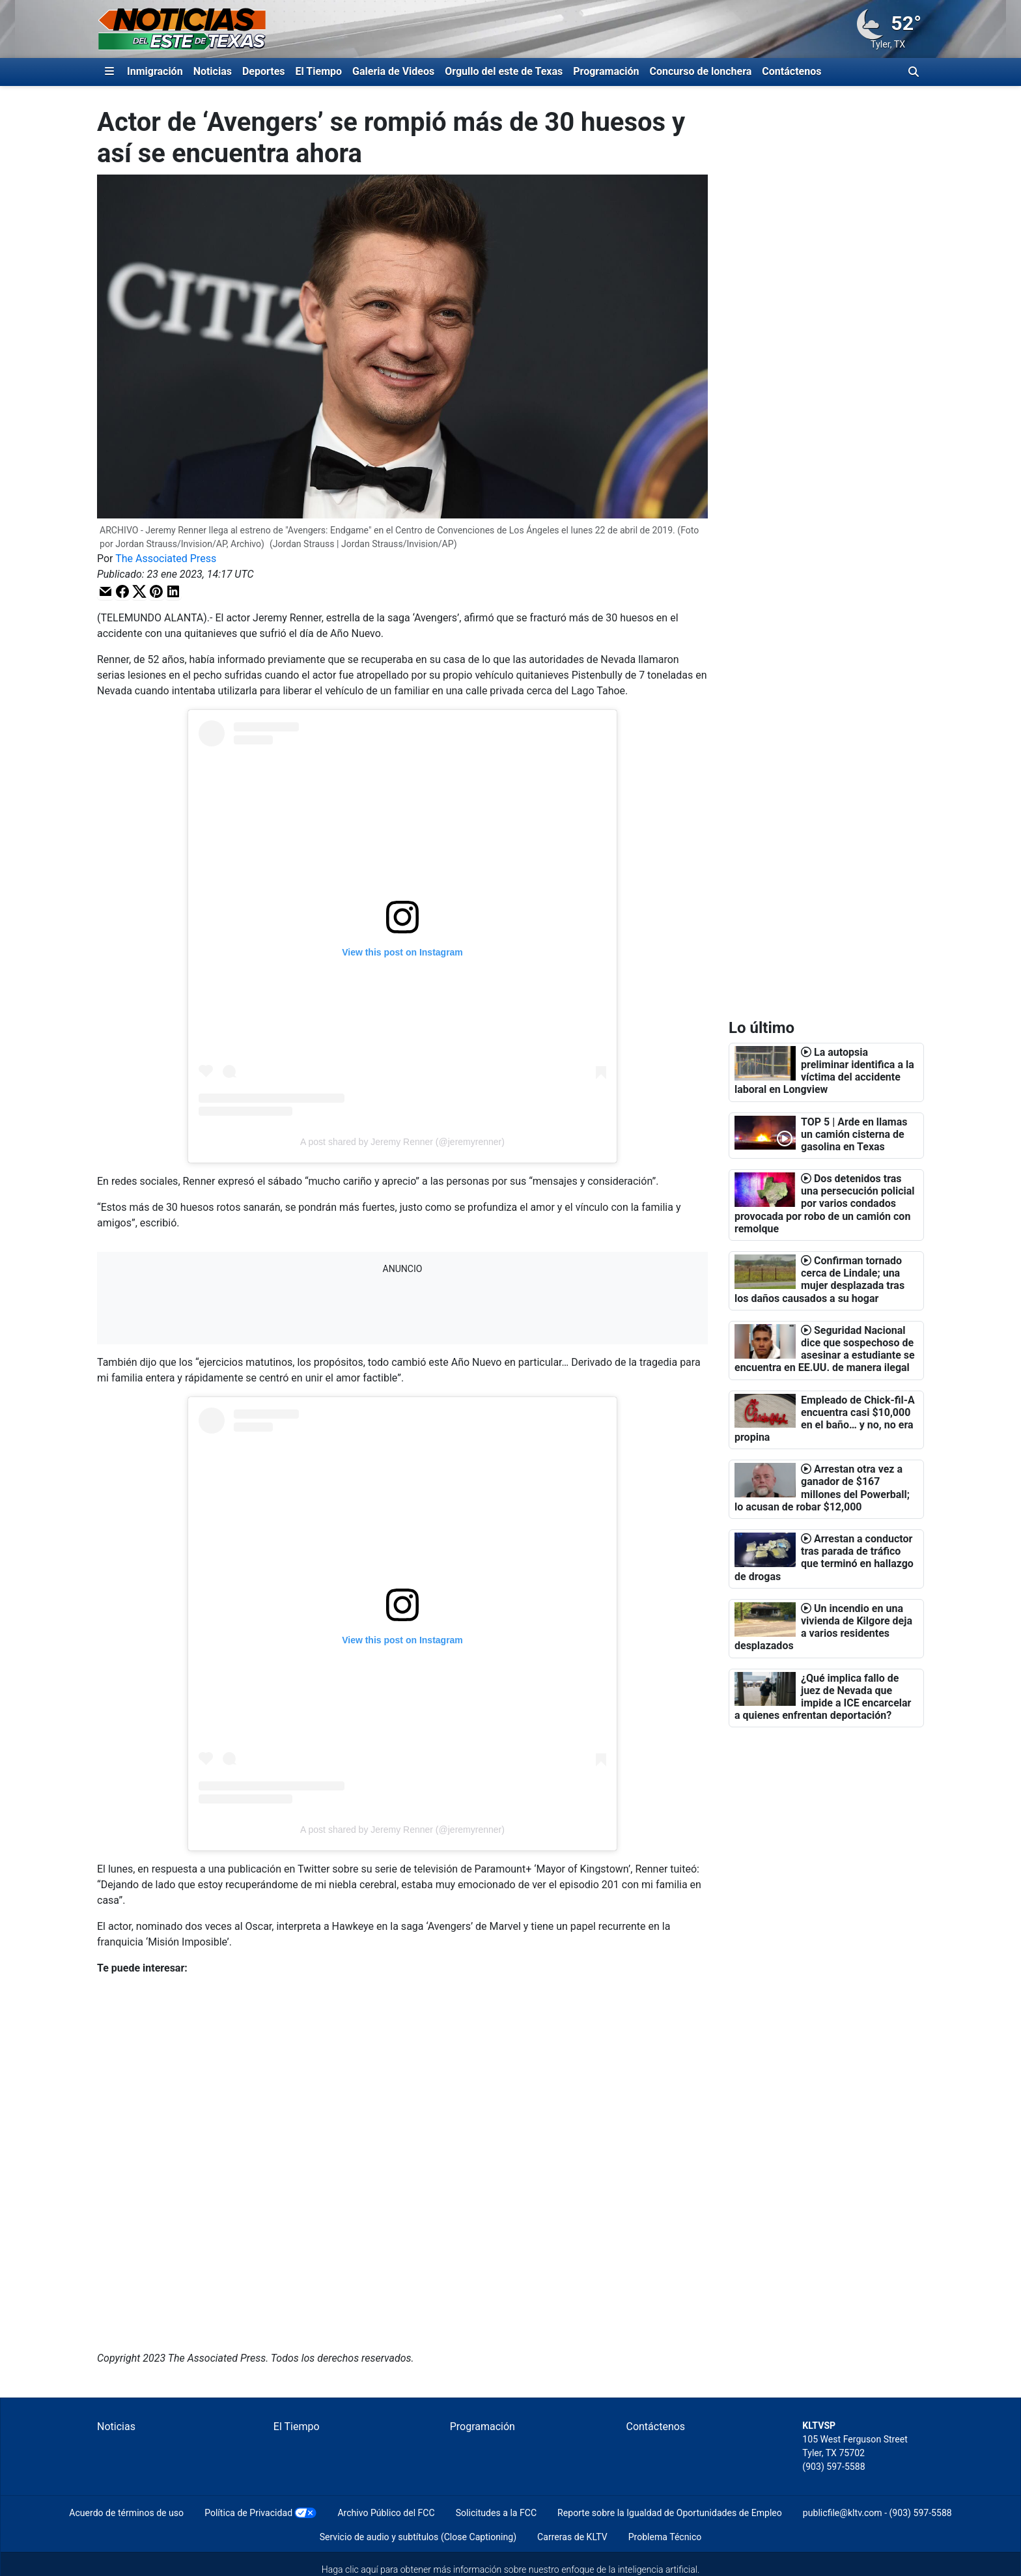 Image resolution: width=1021 pixels, height=2576 pixels. What do you see at coordinates (105, 591) in the screenshot?
I see `[button]` at bounding box center [105, 591].